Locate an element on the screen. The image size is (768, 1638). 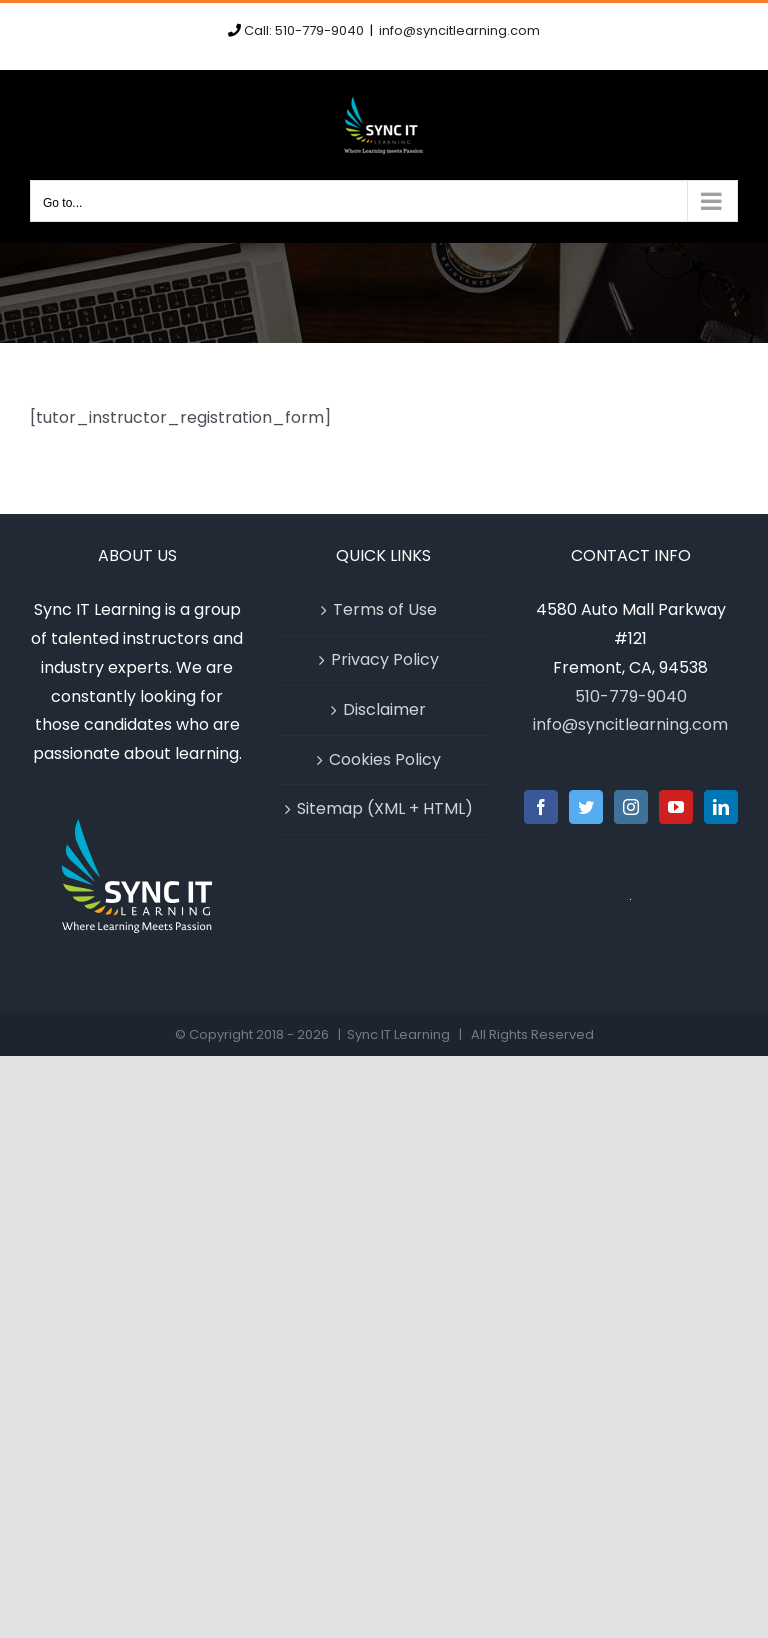
510-779-9040 is located at coordinates (631, 696).